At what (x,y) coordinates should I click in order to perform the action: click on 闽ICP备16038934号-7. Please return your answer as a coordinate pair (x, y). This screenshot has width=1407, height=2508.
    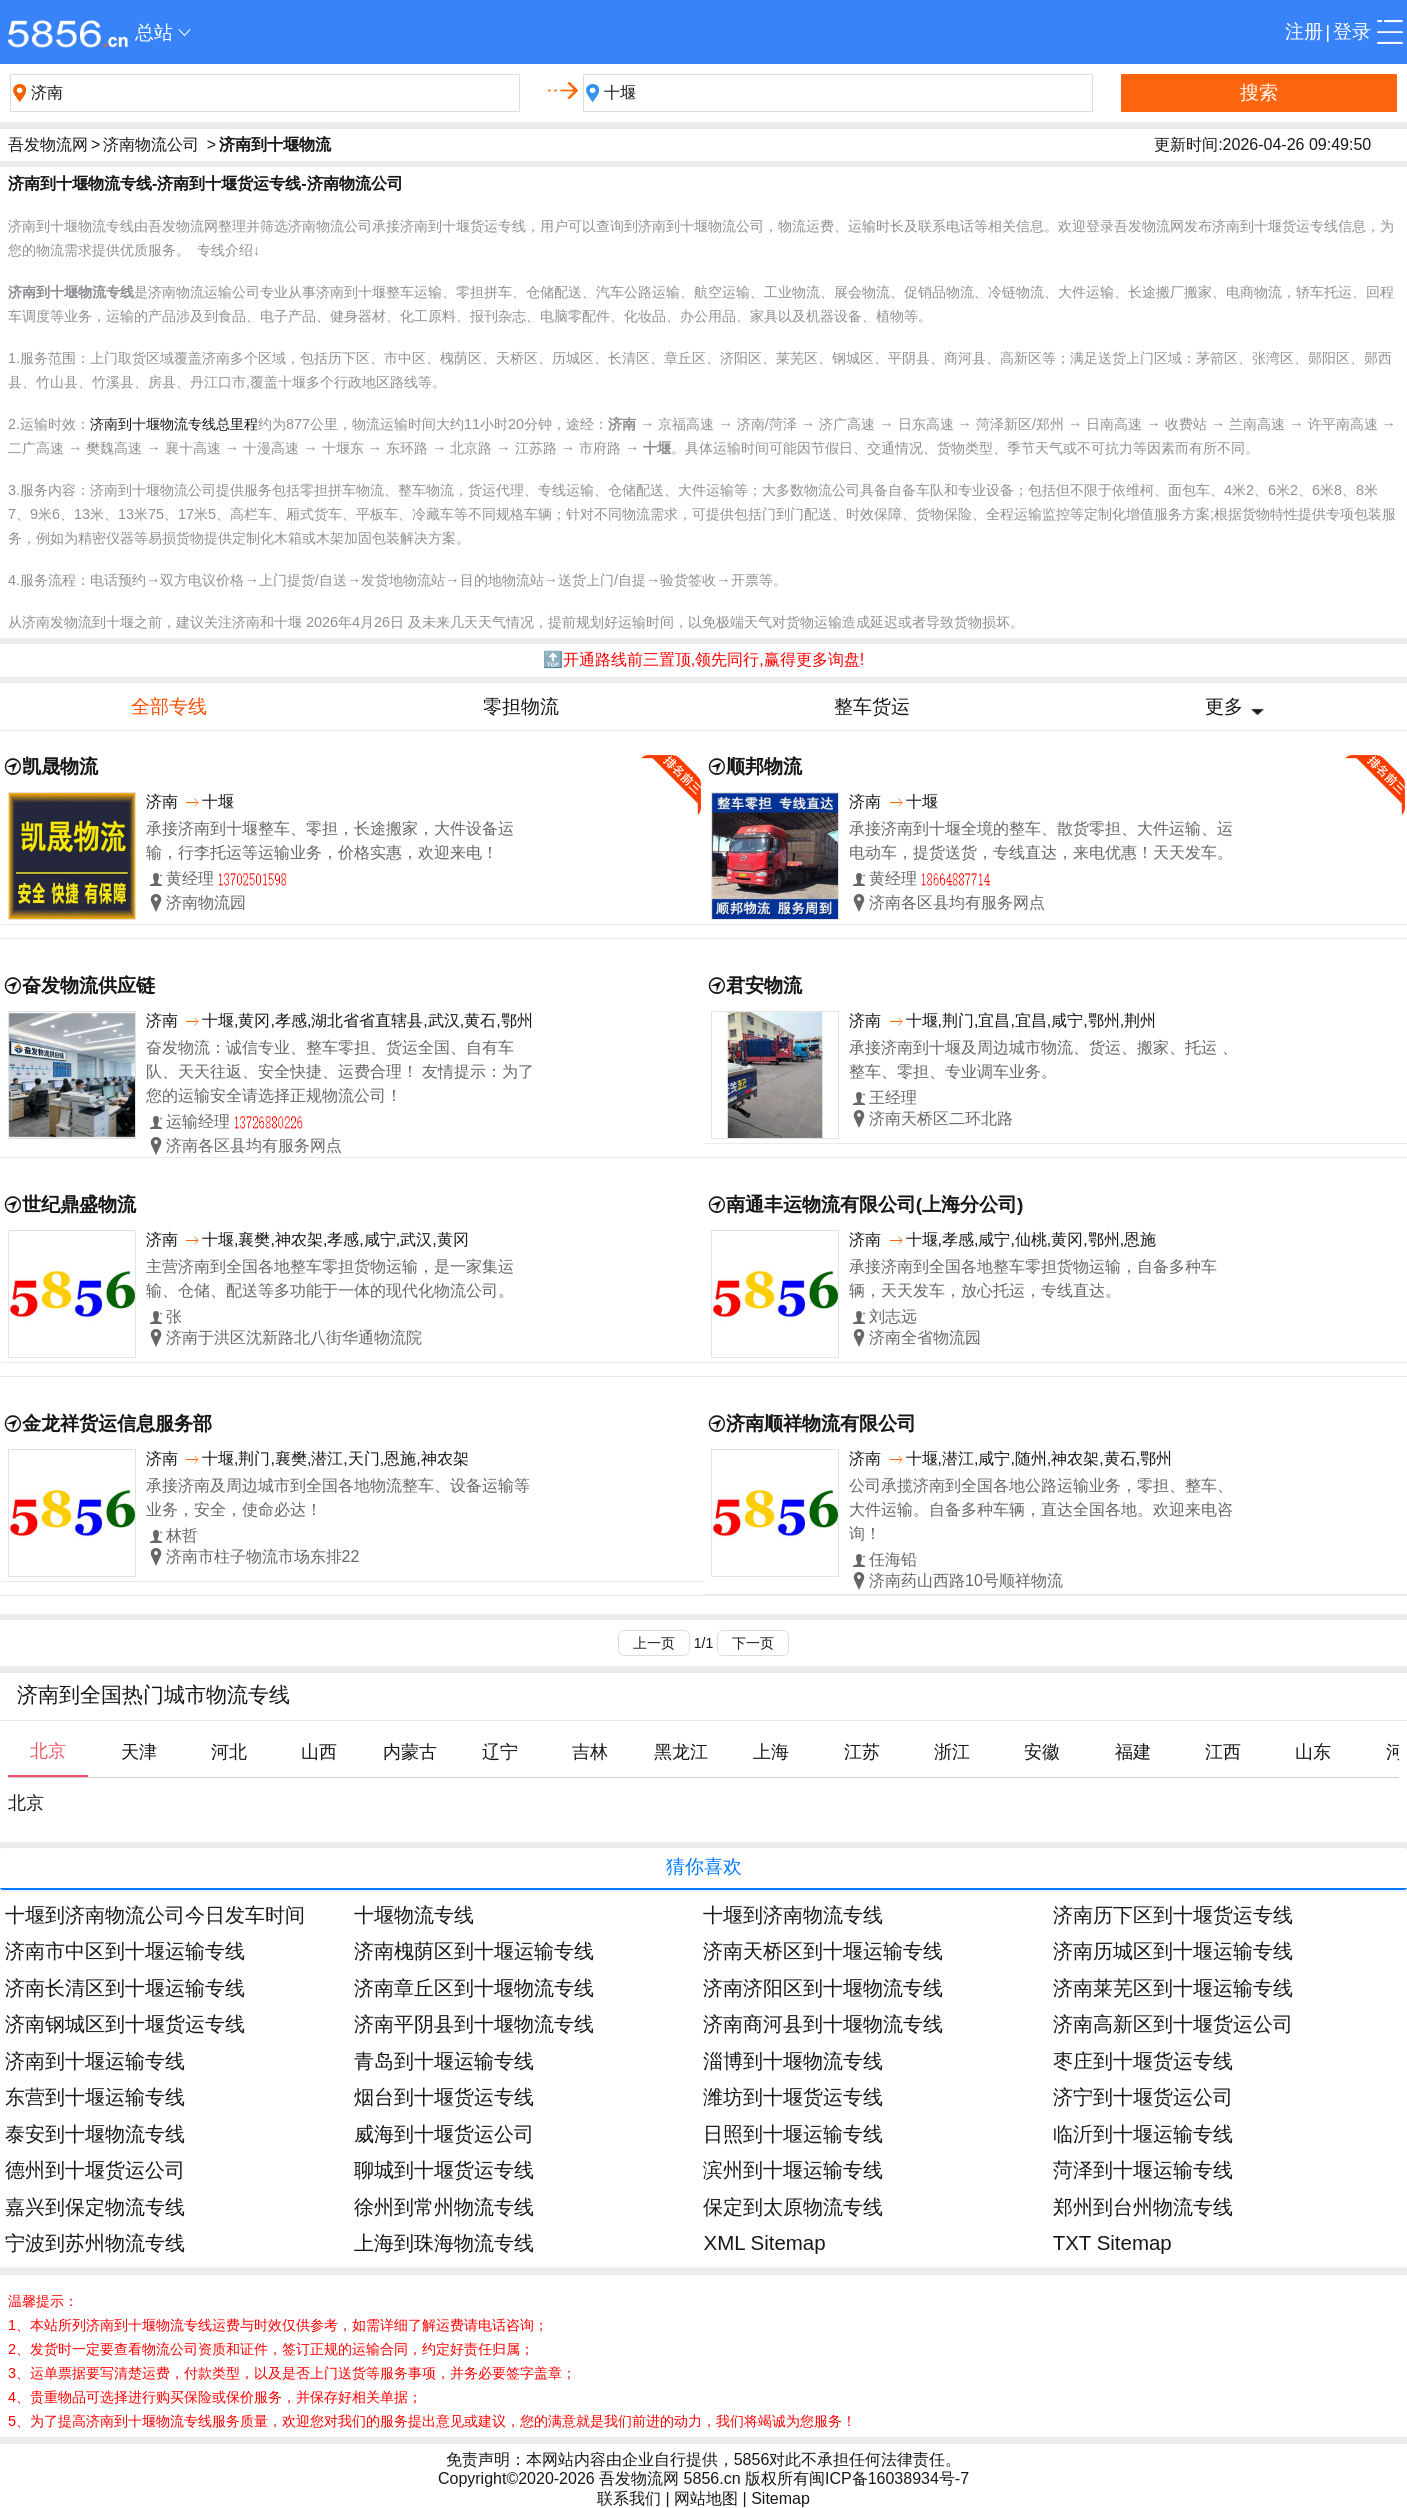
    Looking at the image, I should click on (889, 2478).